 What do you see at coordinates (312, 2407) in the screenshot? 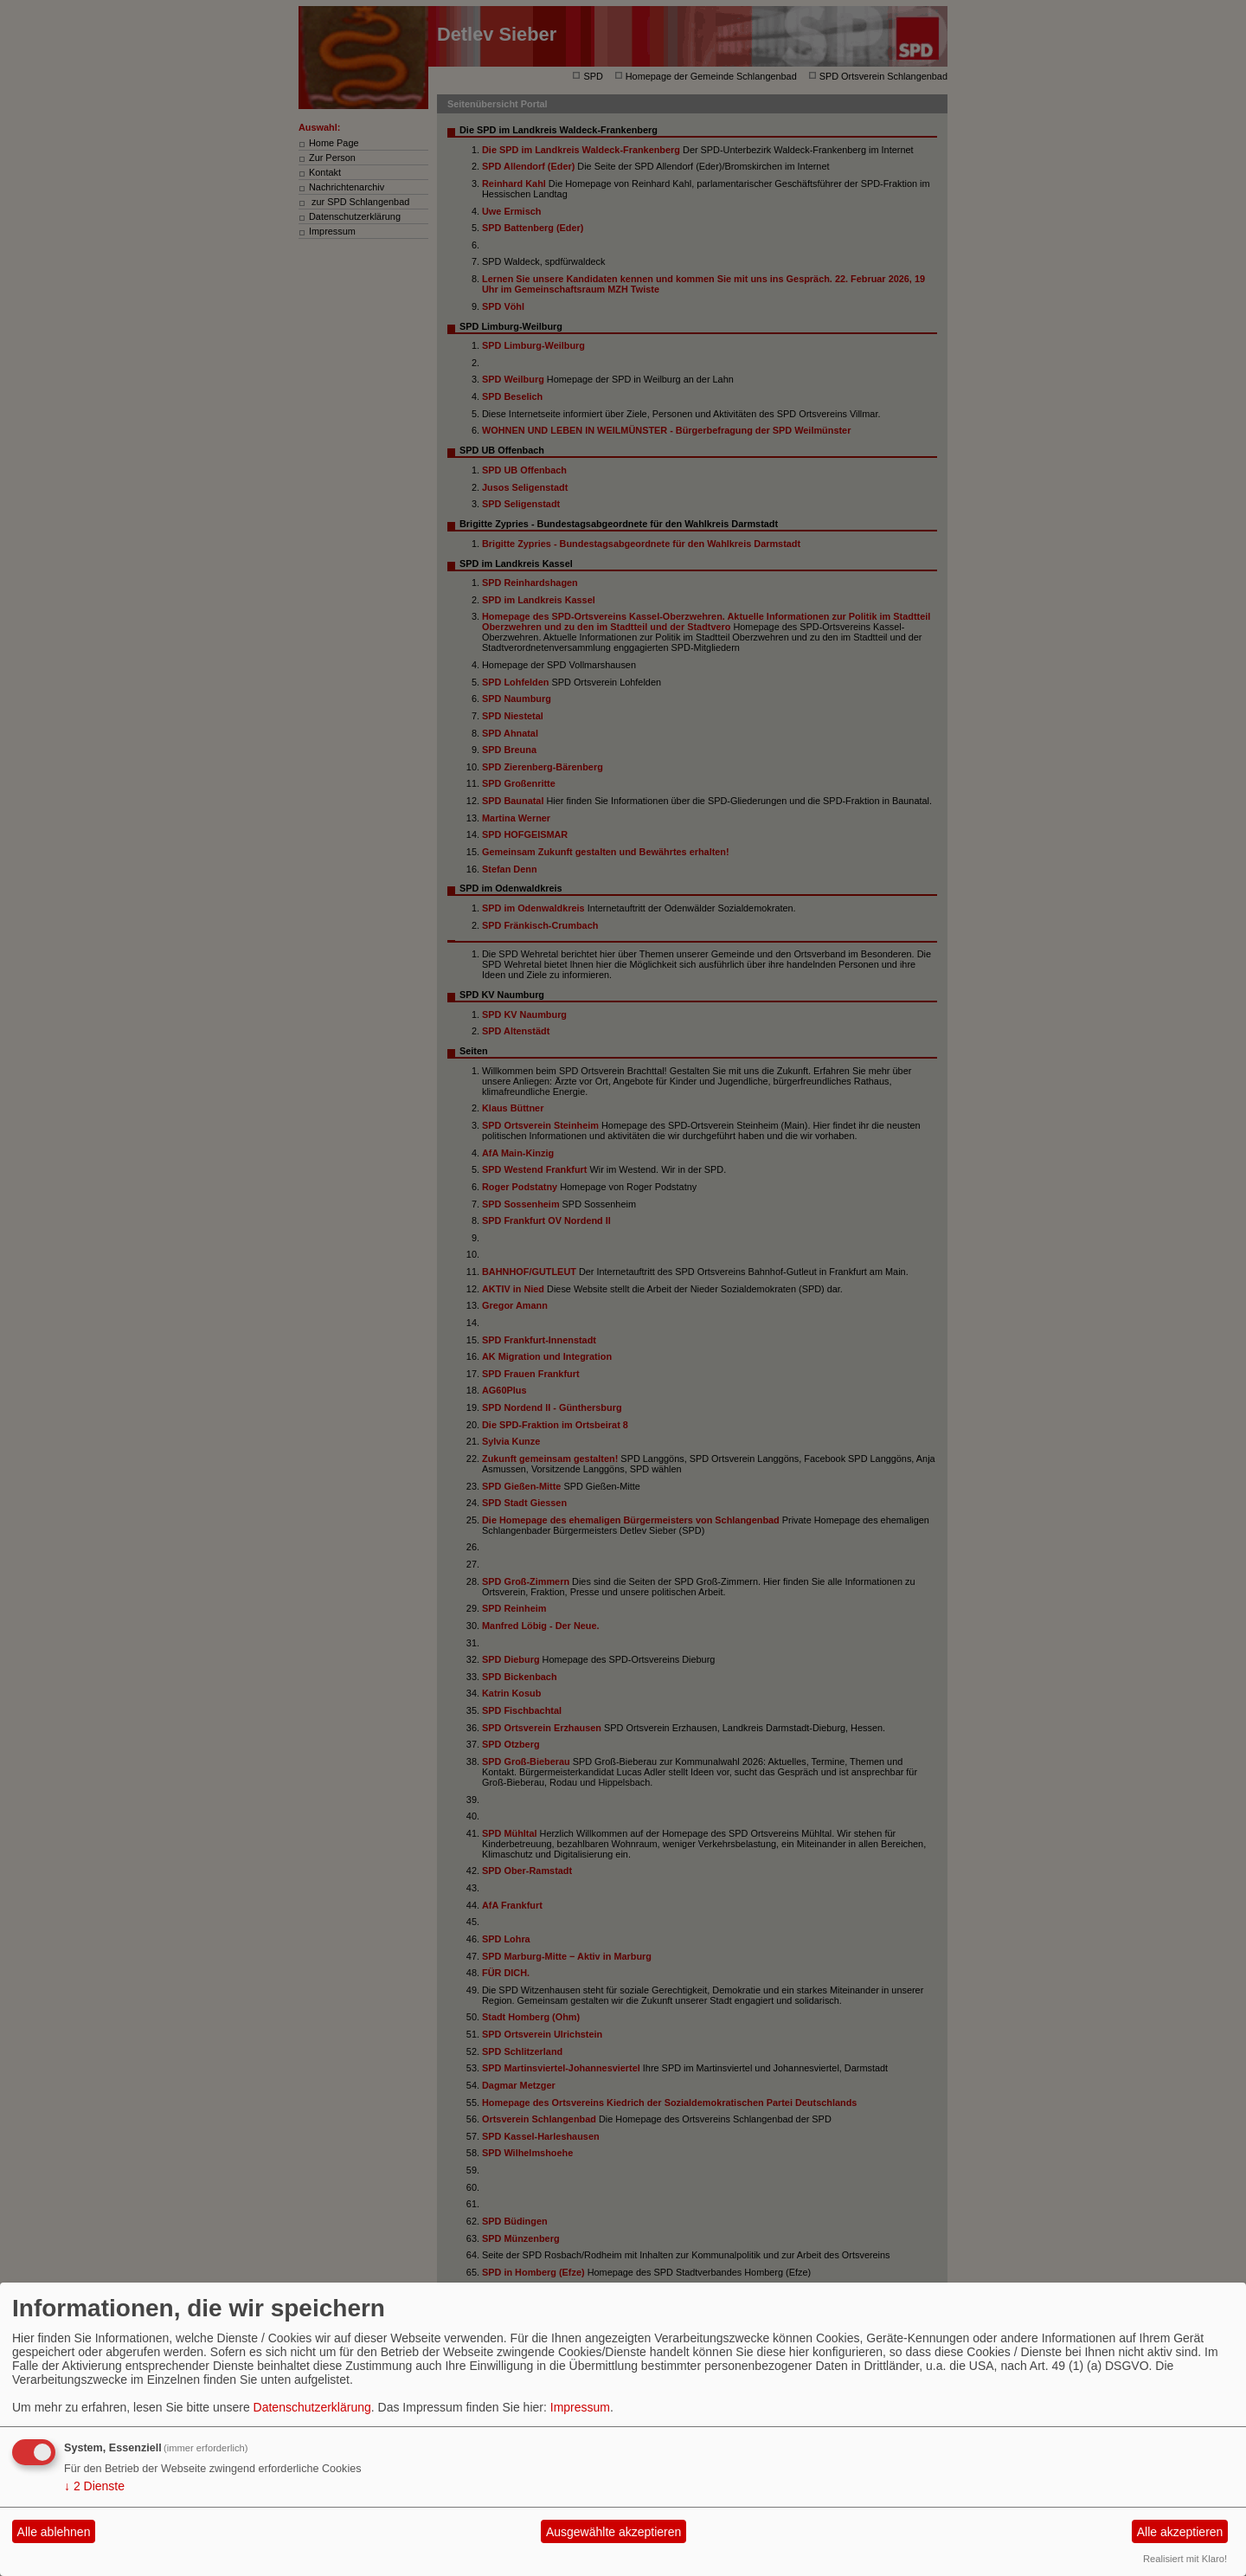
I see `Datenschutzerklärung` at bounding box center [312, 2407].